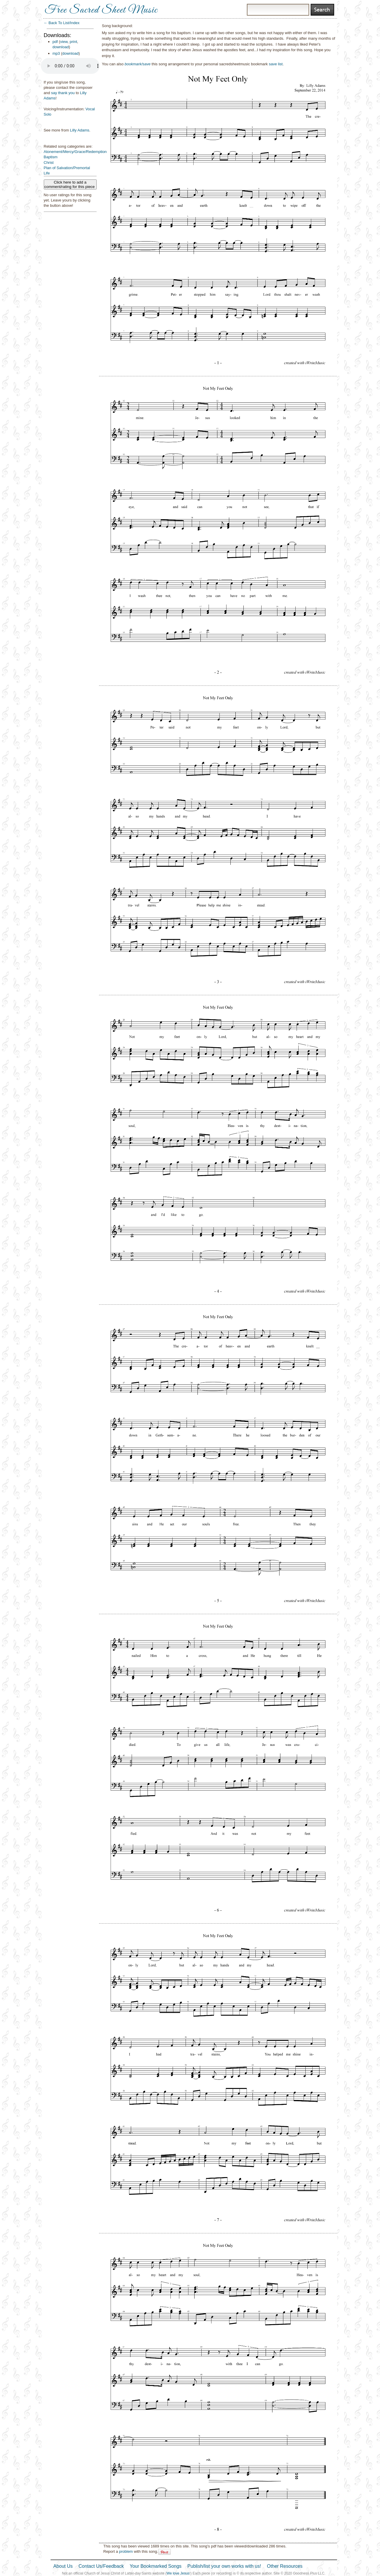 The image size is (380, 2576). Describe the element at coordinates (276, 64) in the screenshot. I see `save list` at that location.